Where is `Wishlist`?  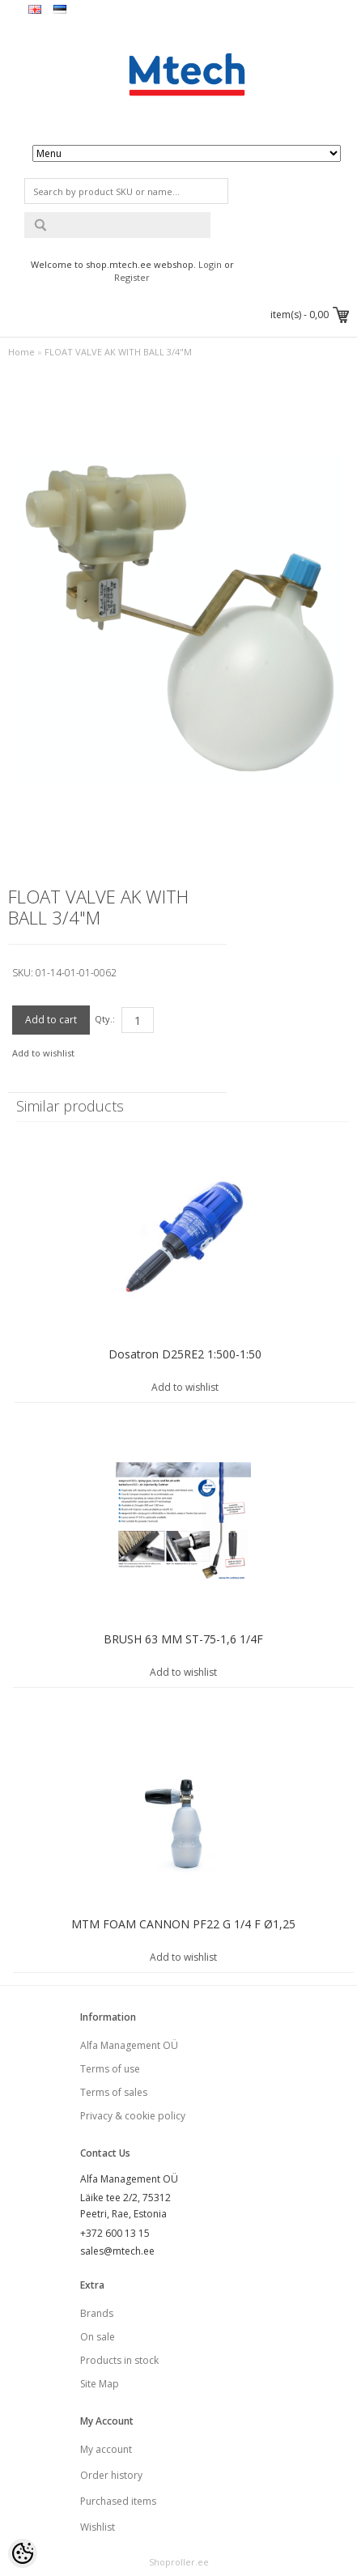
Wishlist is located at coordinates (97, 2527).